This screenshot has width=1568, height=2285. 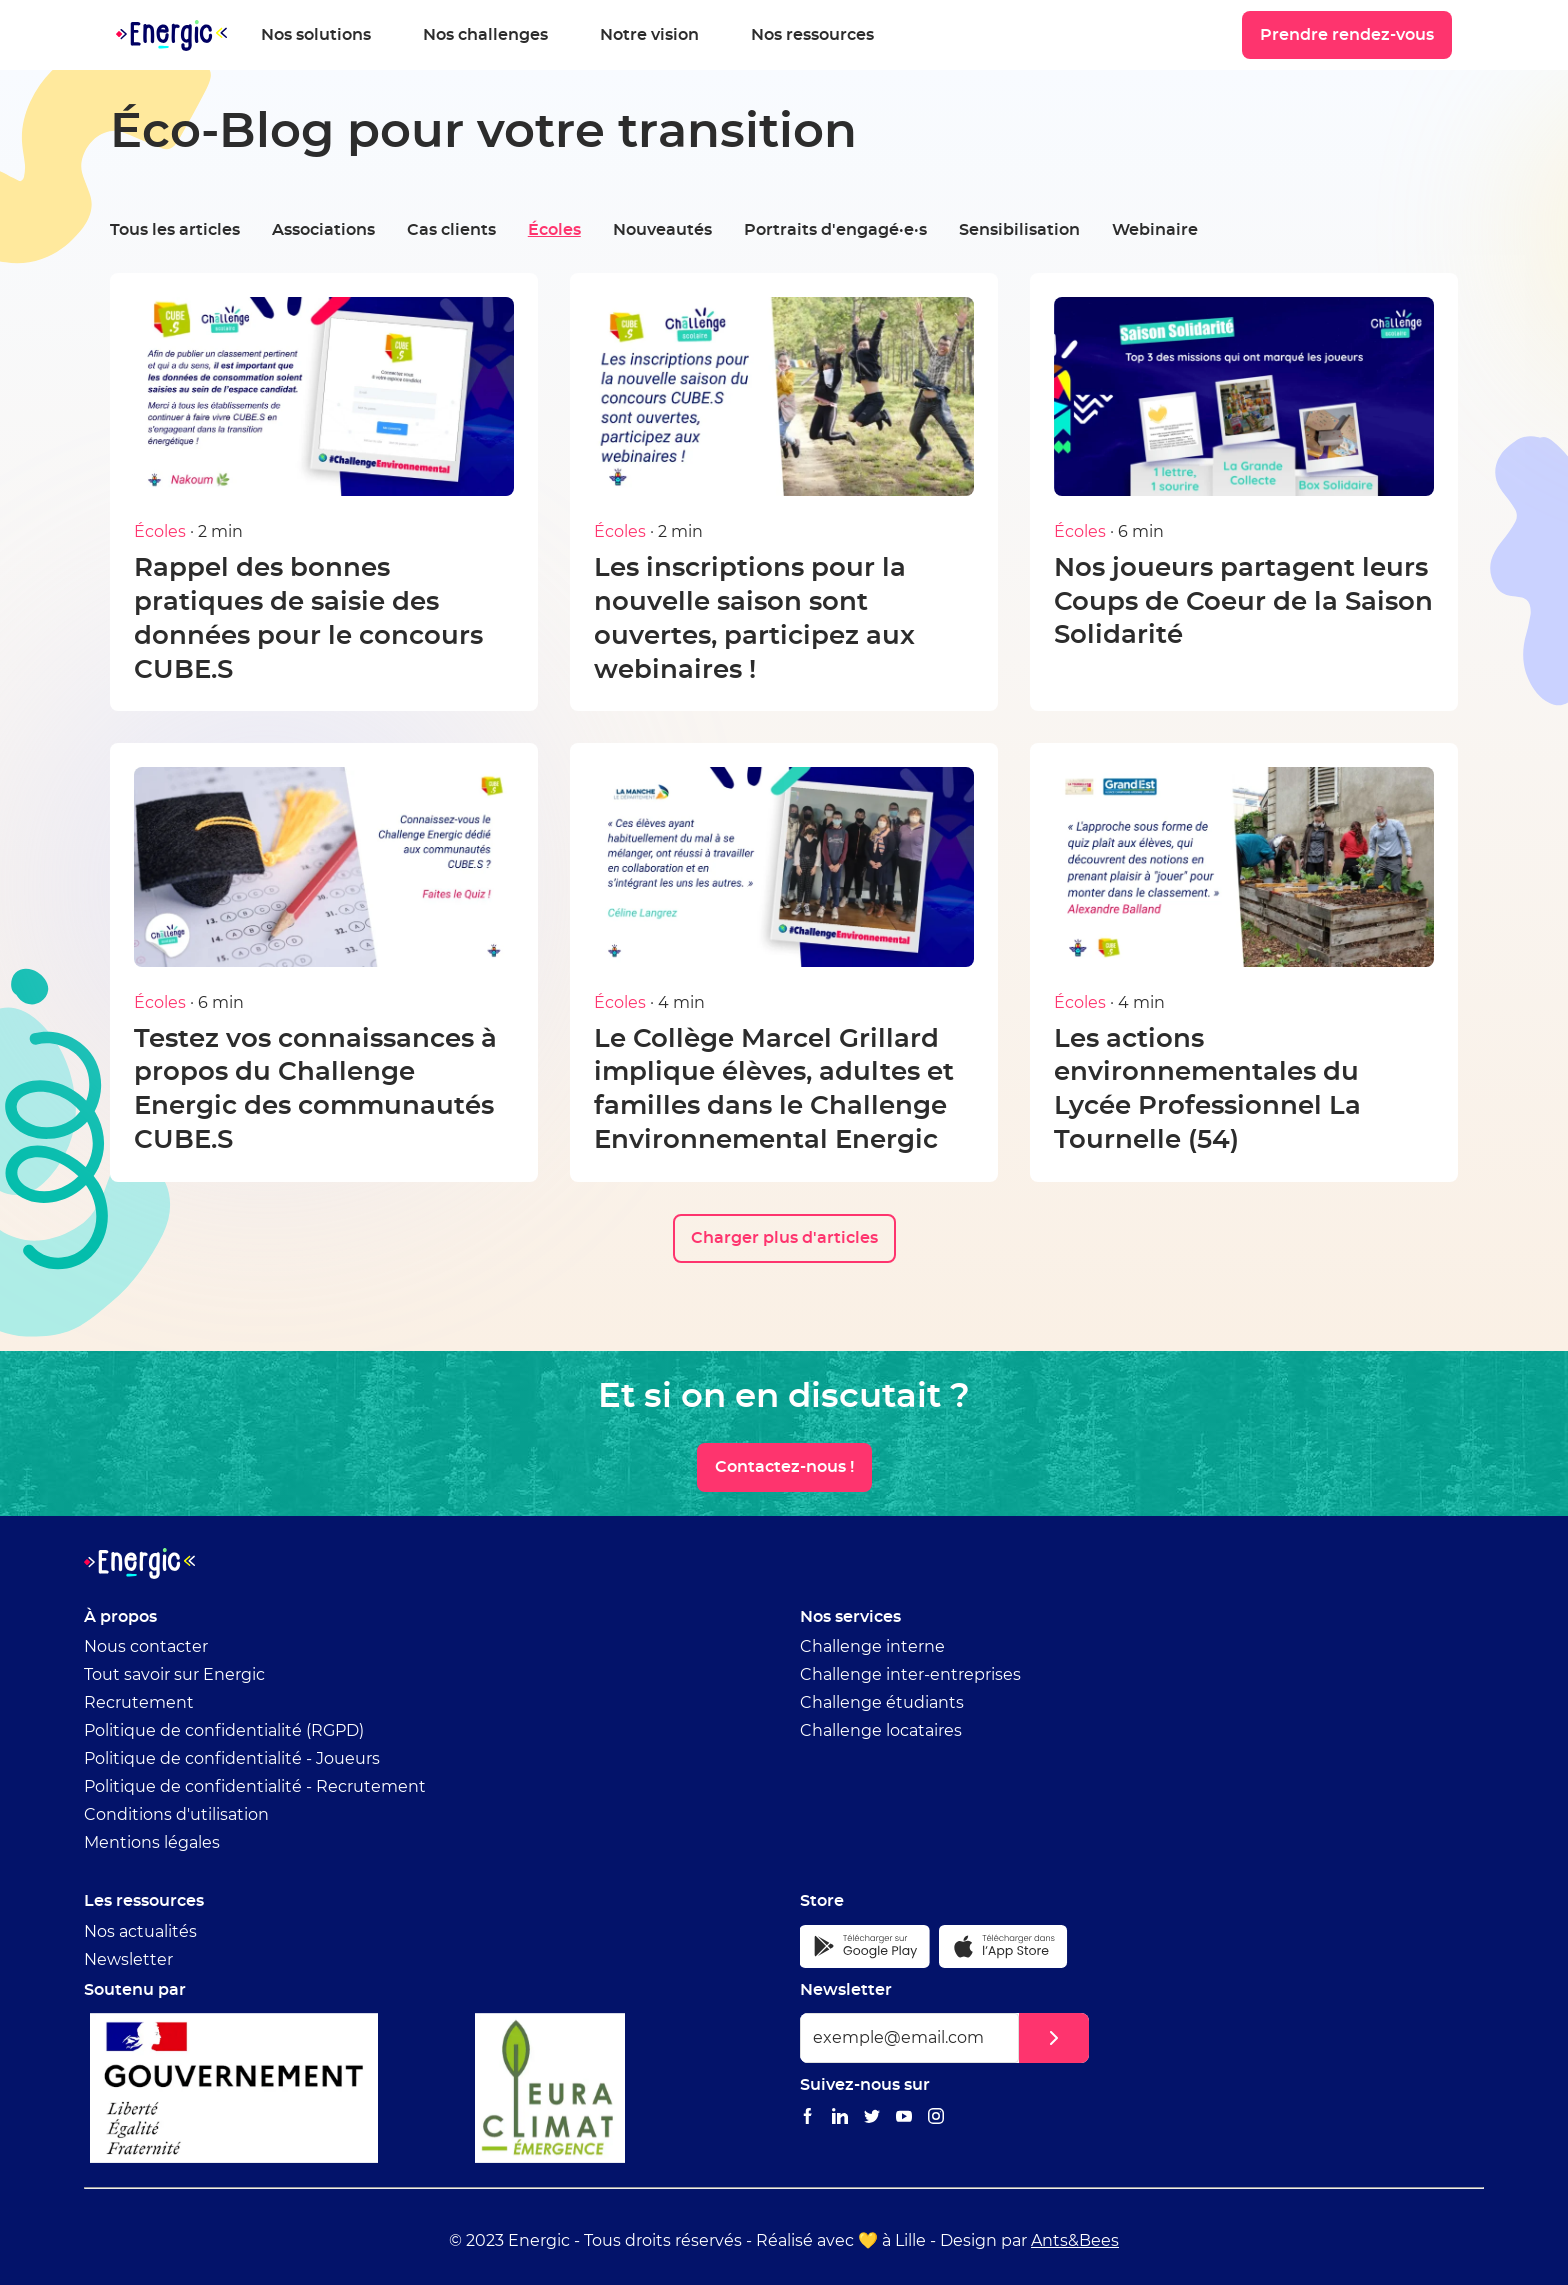 What do you see at coordinates (904, 2117) in the screenshot?
I see `[Lien vers le Youtube Energic]` at bounding box center [904, 2117].